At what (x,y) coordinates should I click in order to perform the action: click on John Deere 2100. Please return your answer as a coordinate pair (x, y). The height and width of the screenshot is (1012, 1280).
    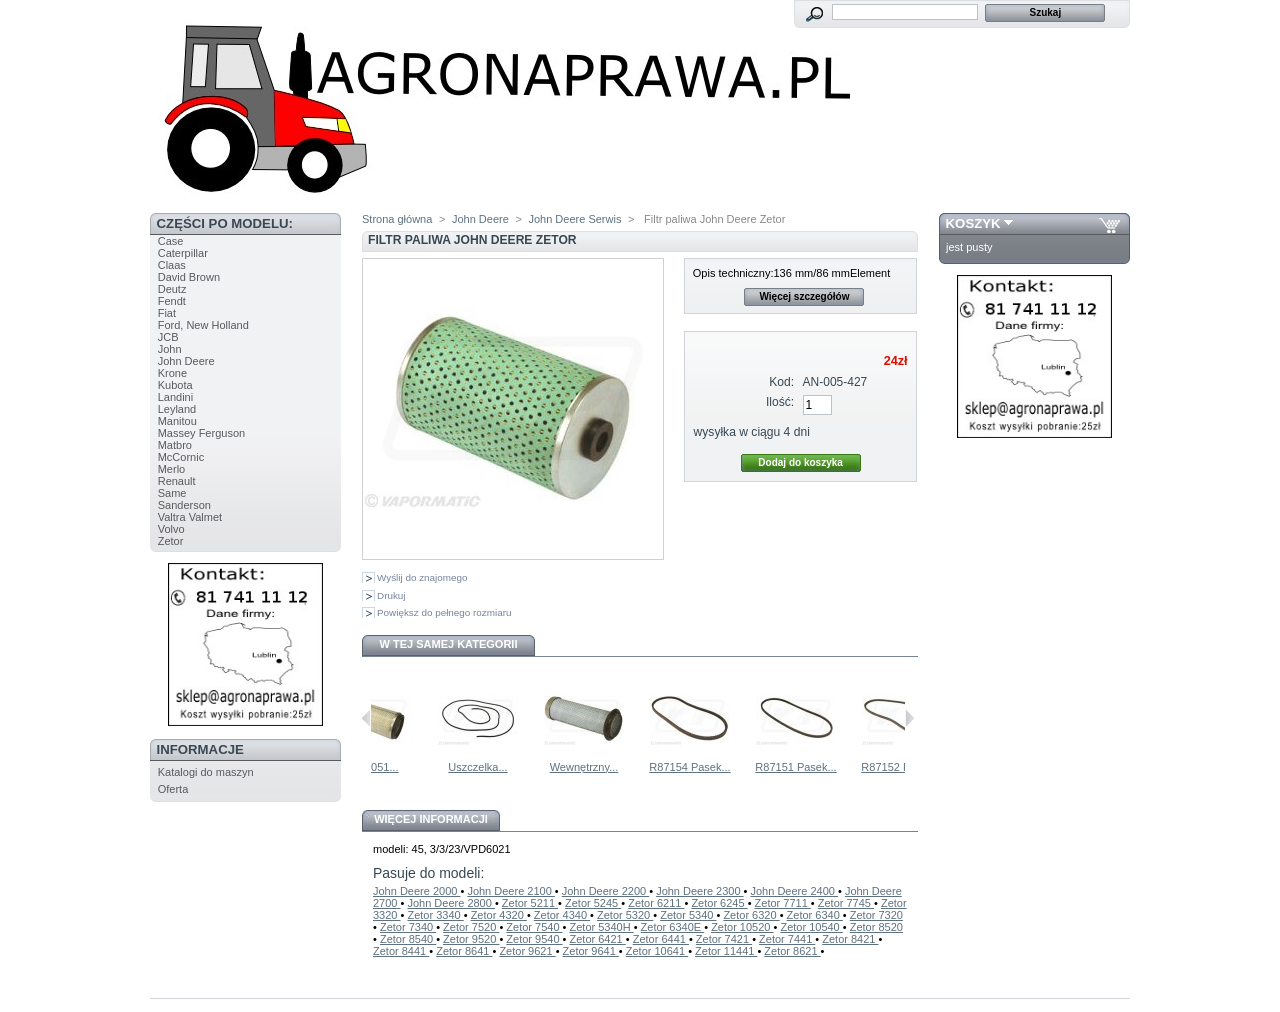
    Looking at the image, I should click on (510, 891).